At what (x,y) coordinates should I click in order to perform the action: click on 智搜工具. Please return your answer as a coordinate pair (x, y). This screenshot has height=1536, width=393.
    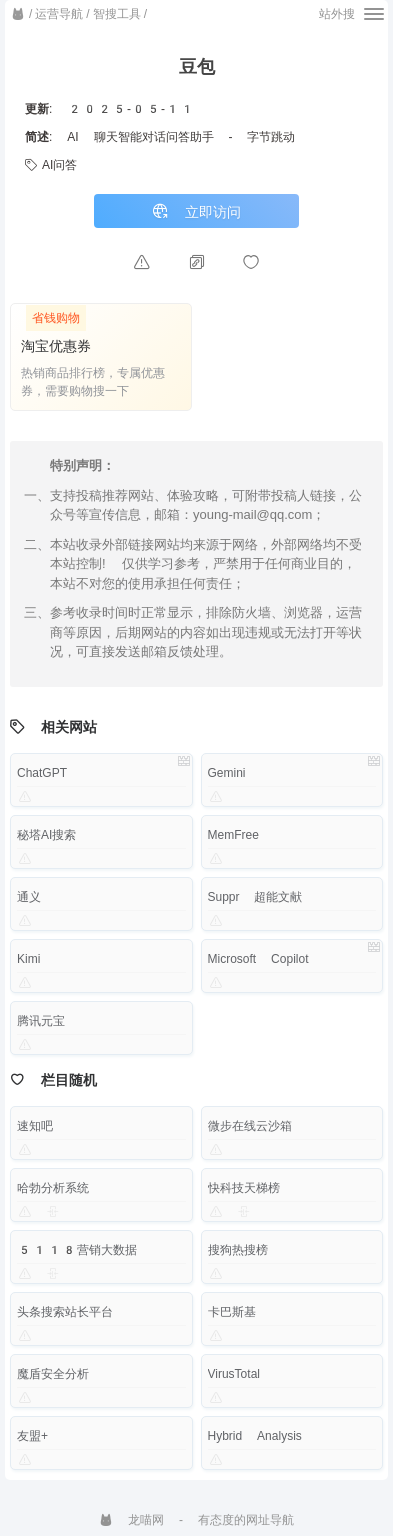
    Looking at the image, I should click on (117, 14).